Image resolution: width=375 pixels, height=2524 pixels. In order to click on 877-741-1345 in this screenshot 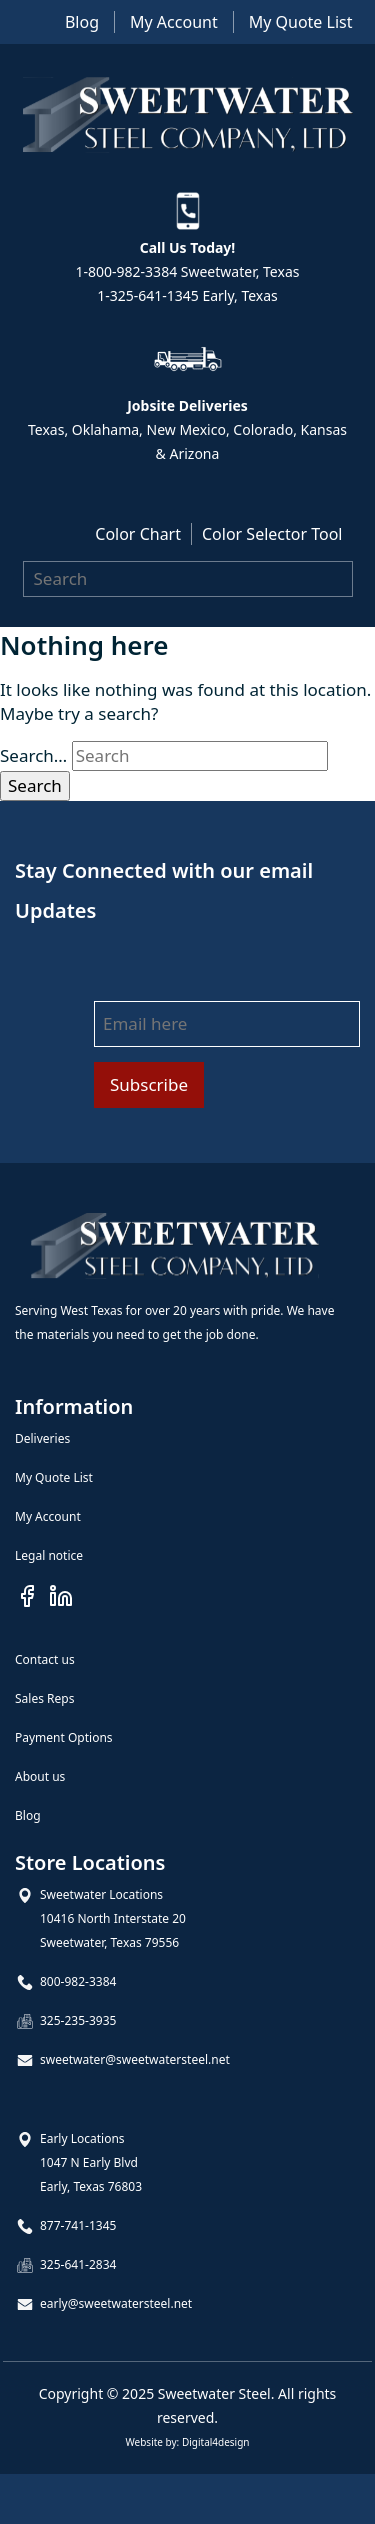, I will do `click(78, 2225)`.